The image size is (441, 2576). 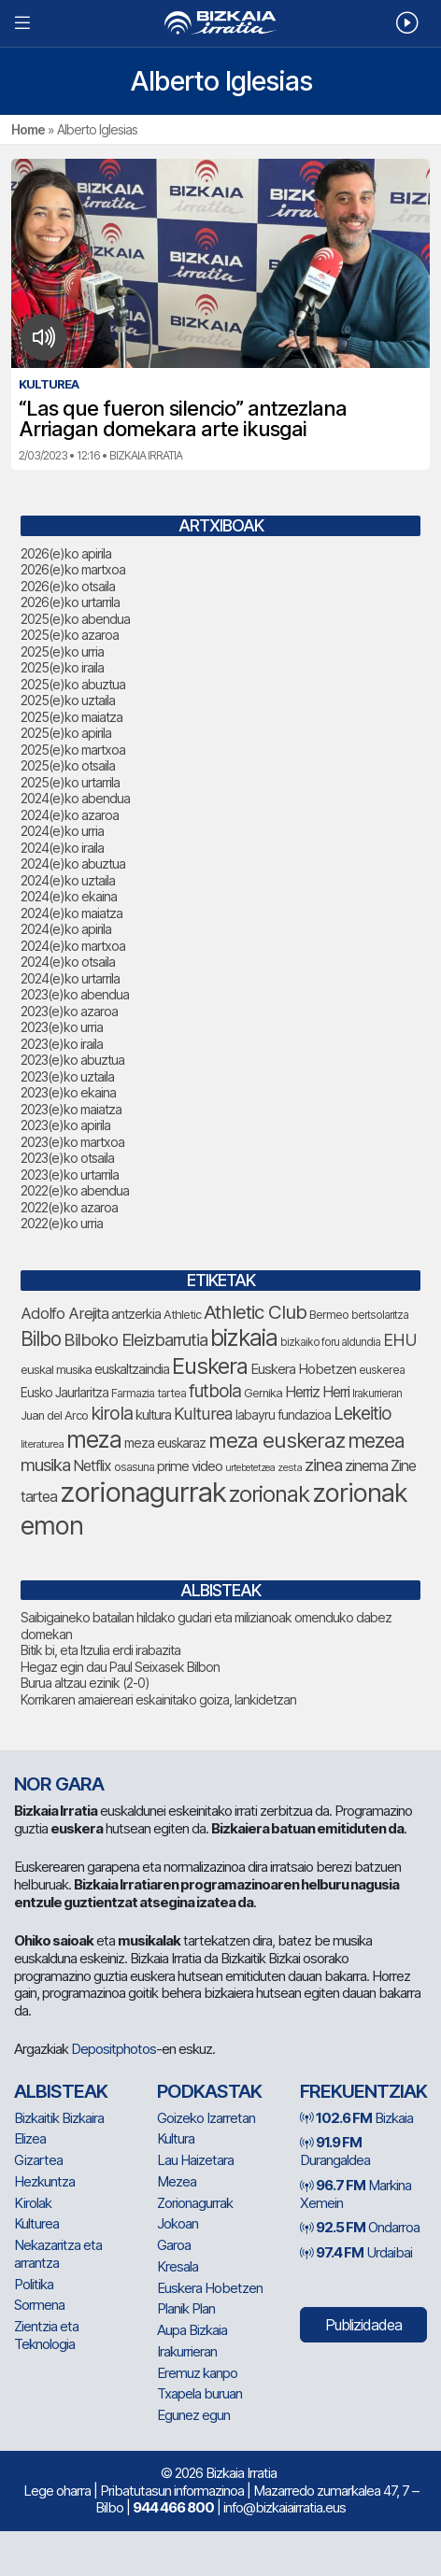 What do you see at coordinates (70, 1174) in the screenshot?
I see `2023(e)ko urtarrila` at bounding box center [70, 1174].